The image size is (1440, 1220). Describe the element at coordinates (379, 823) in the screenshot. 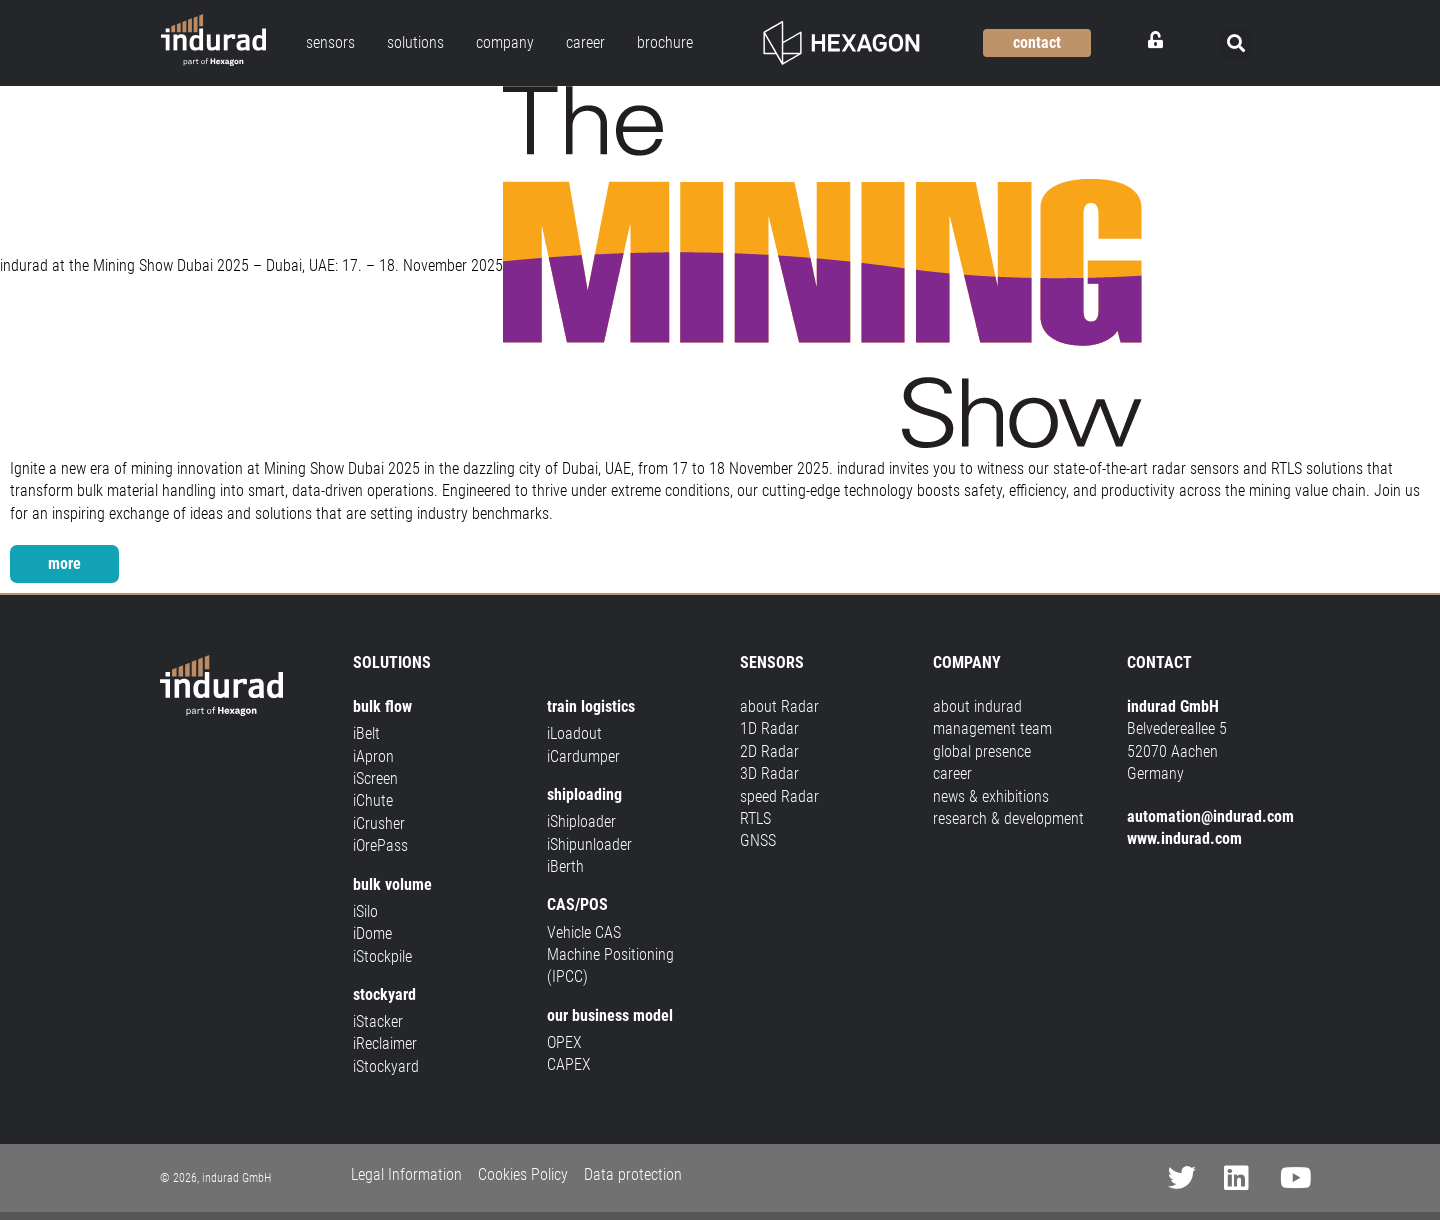

I see `iCrusher` at that location.